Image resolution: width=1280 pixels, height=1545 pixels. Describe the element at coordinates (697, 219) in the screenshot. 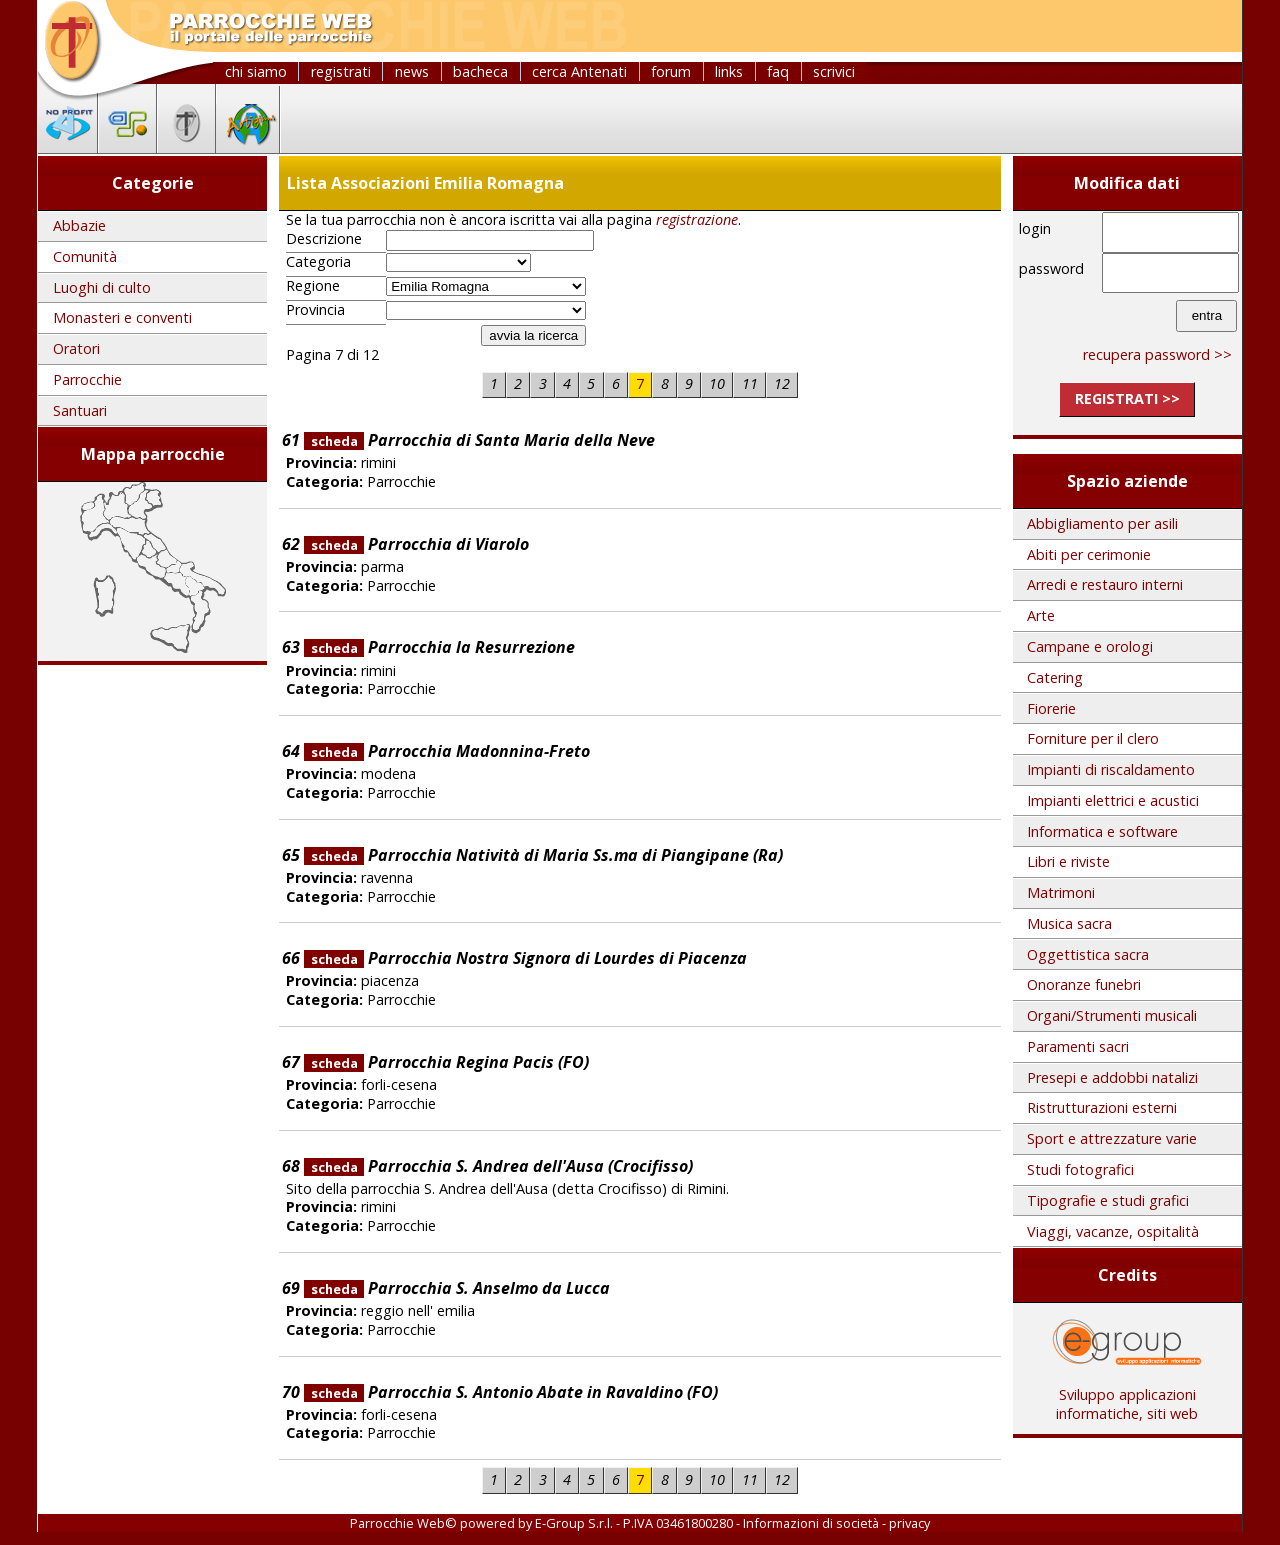

I see `registrazione` at that location.